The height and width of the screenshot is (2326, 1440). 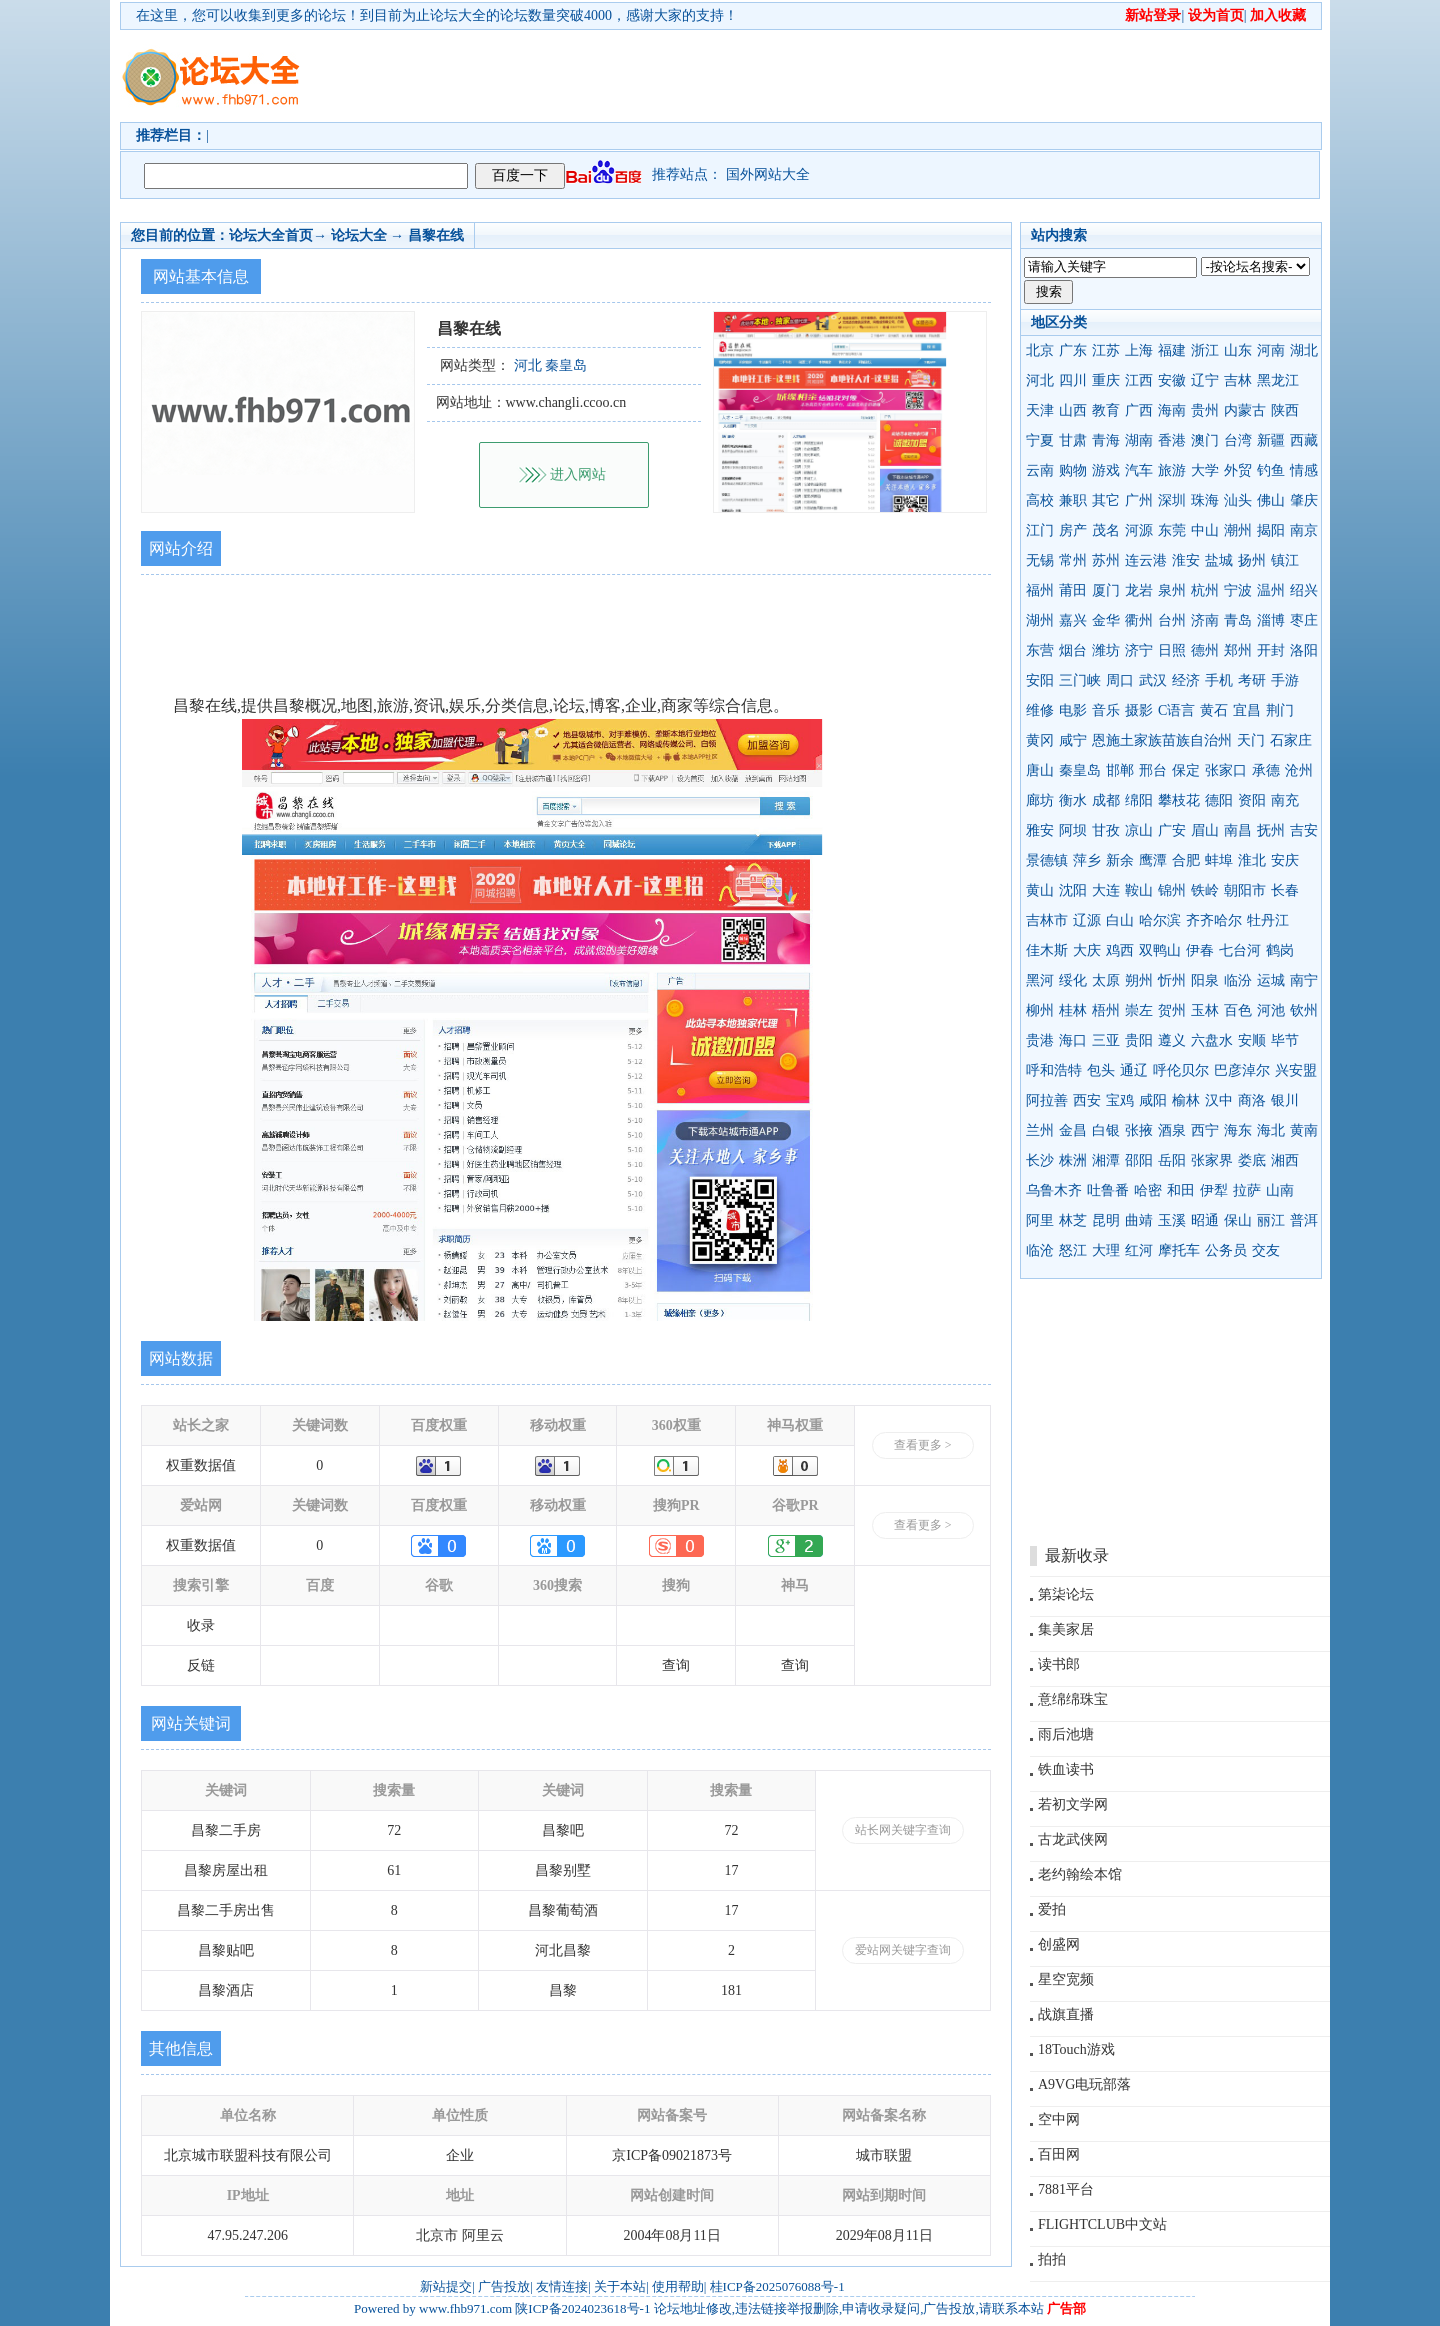 I want to click on 18Touch游戏, so click(x=1076, y=2049).